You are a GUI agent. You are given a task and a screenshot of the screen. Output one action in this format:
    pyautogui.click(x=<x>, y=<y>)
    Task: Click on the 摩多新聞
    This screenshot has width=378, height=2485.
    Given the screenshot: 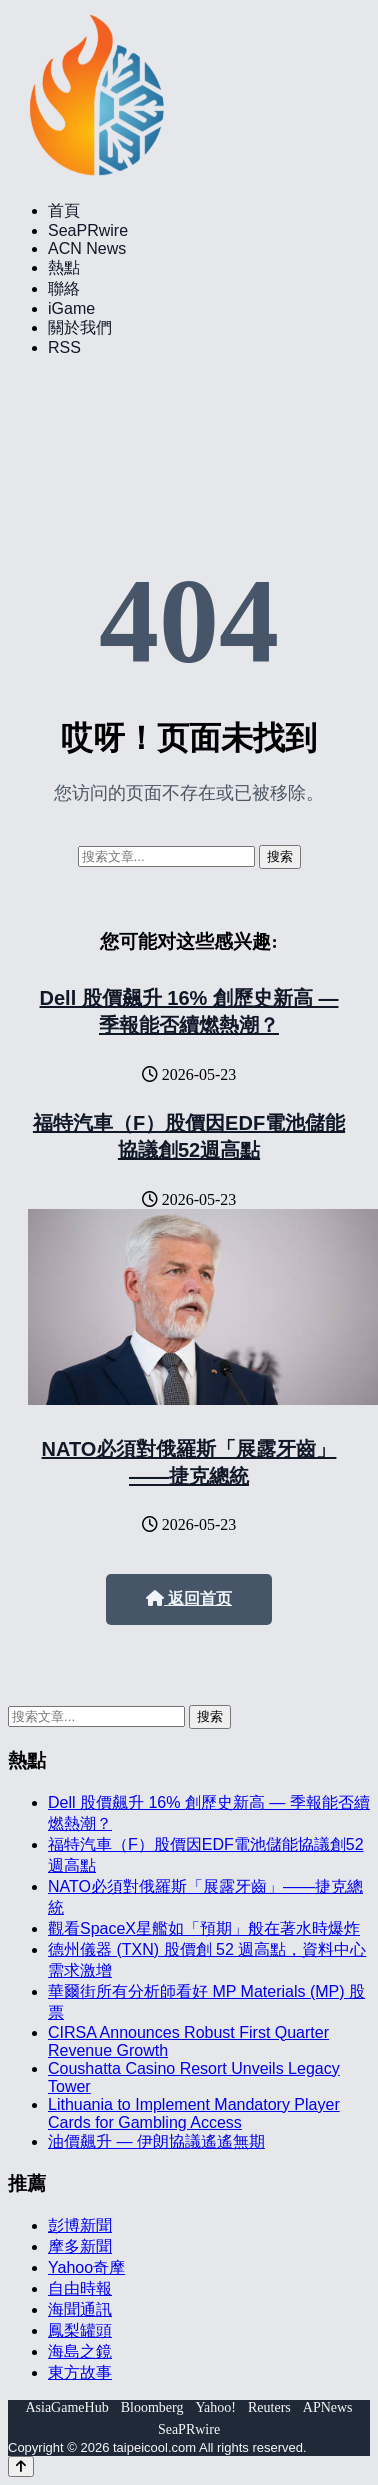 What is the action you would take?
    pyautogui.click(x=80, y=2246)
    